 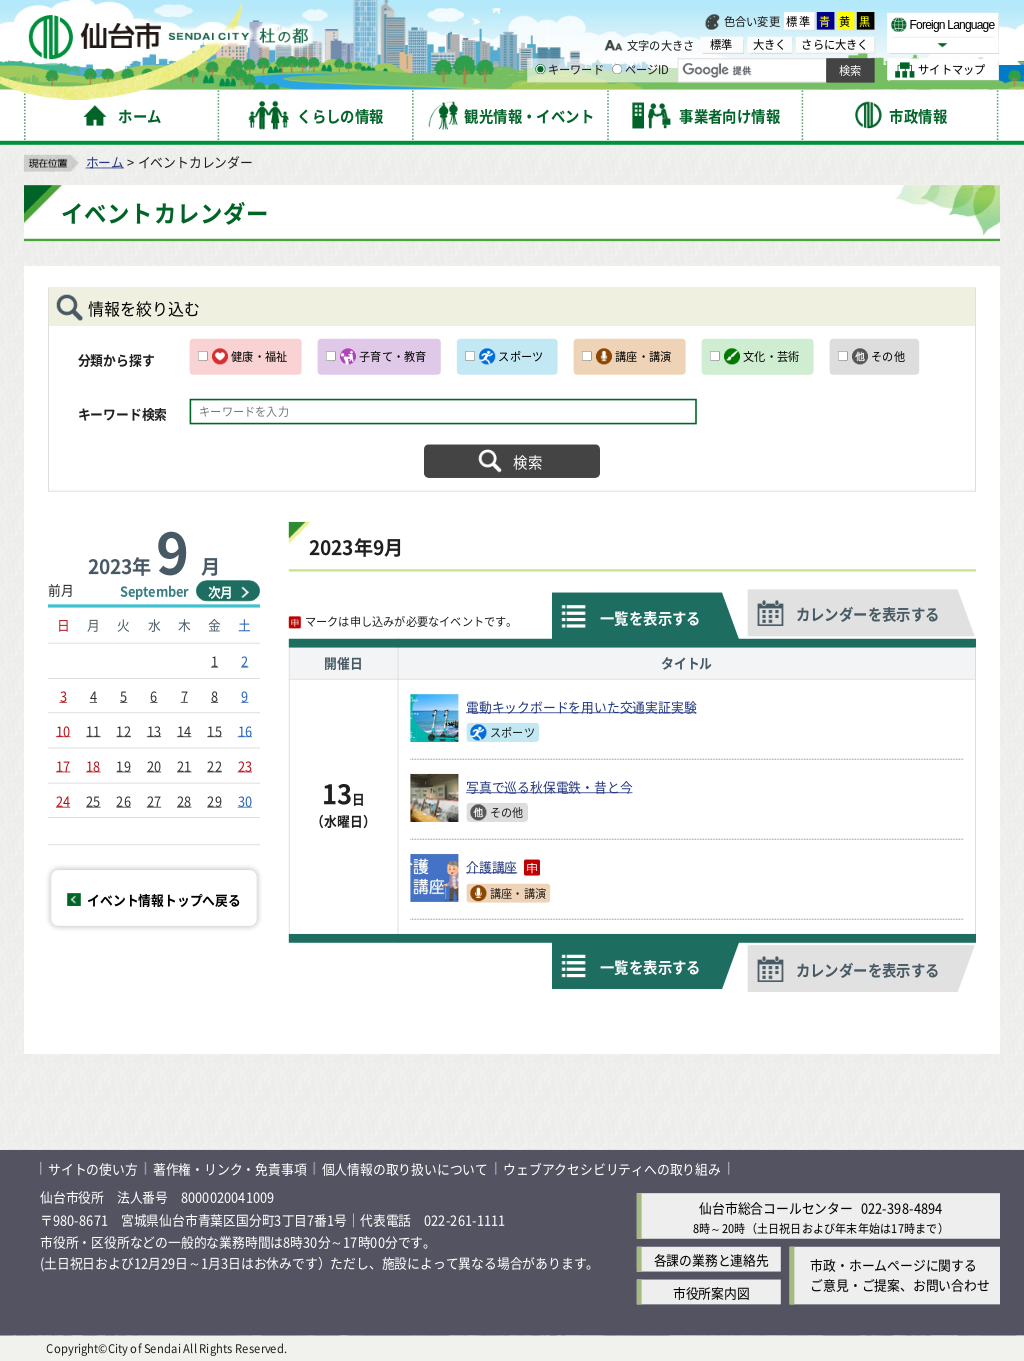 What do you see at coordinates (581, 706) in the screenshot?
I see `電動キックボードを用いた交通実証実験` at bounding box center [581, 706].